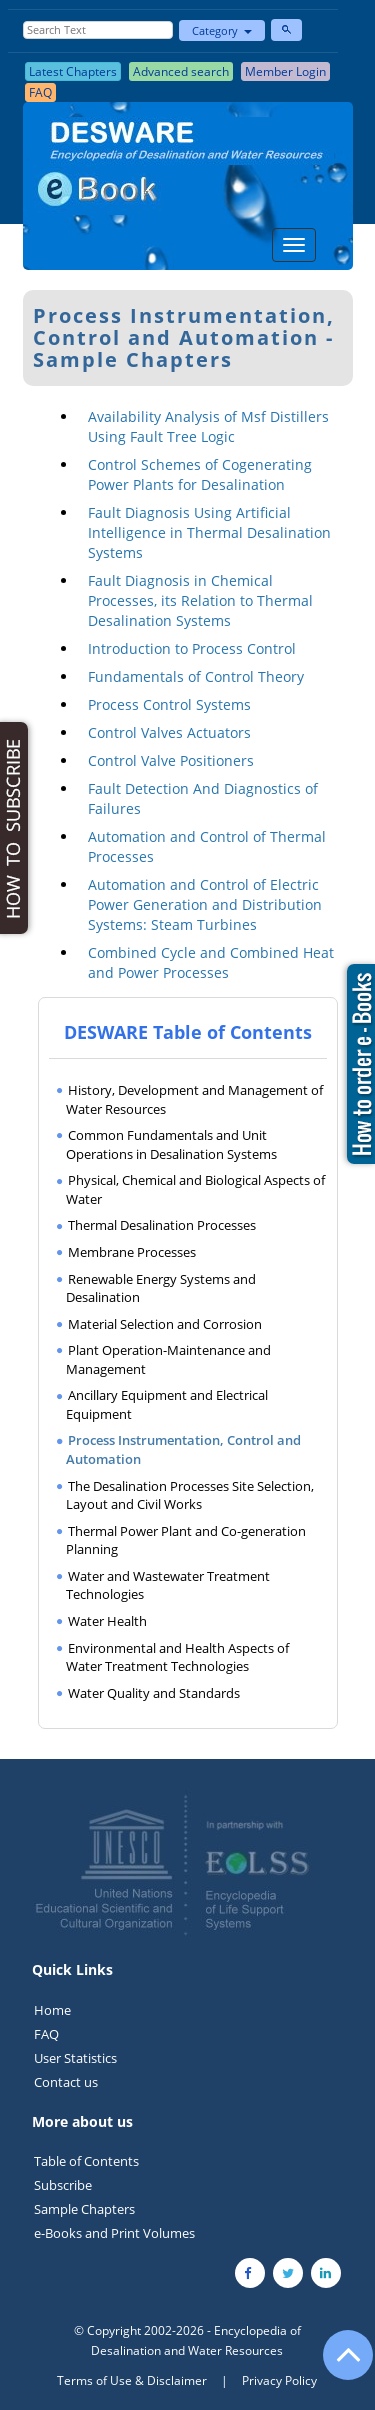 The image size is (375, 2410). What do you see at coordinates (192, 648) in the screenshot?
I see `Introduction to Process Control` at bounding box center [192, 648].